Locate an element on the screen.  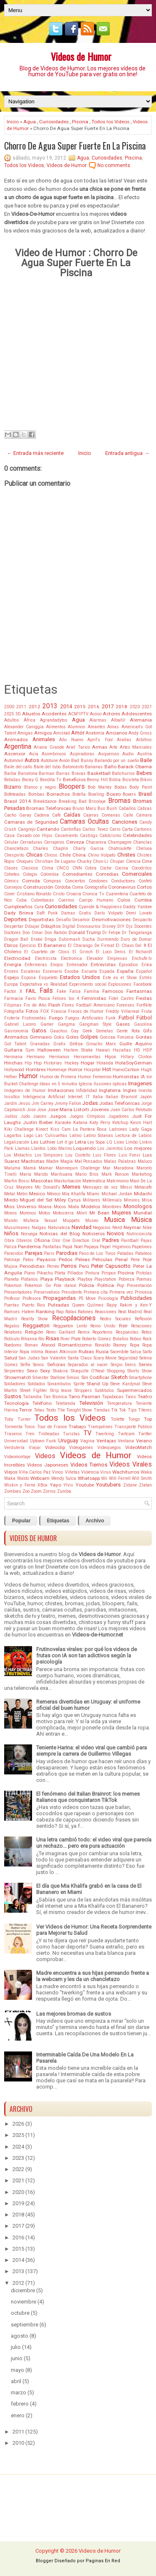
Cadena is located at coordinates (41, 815).